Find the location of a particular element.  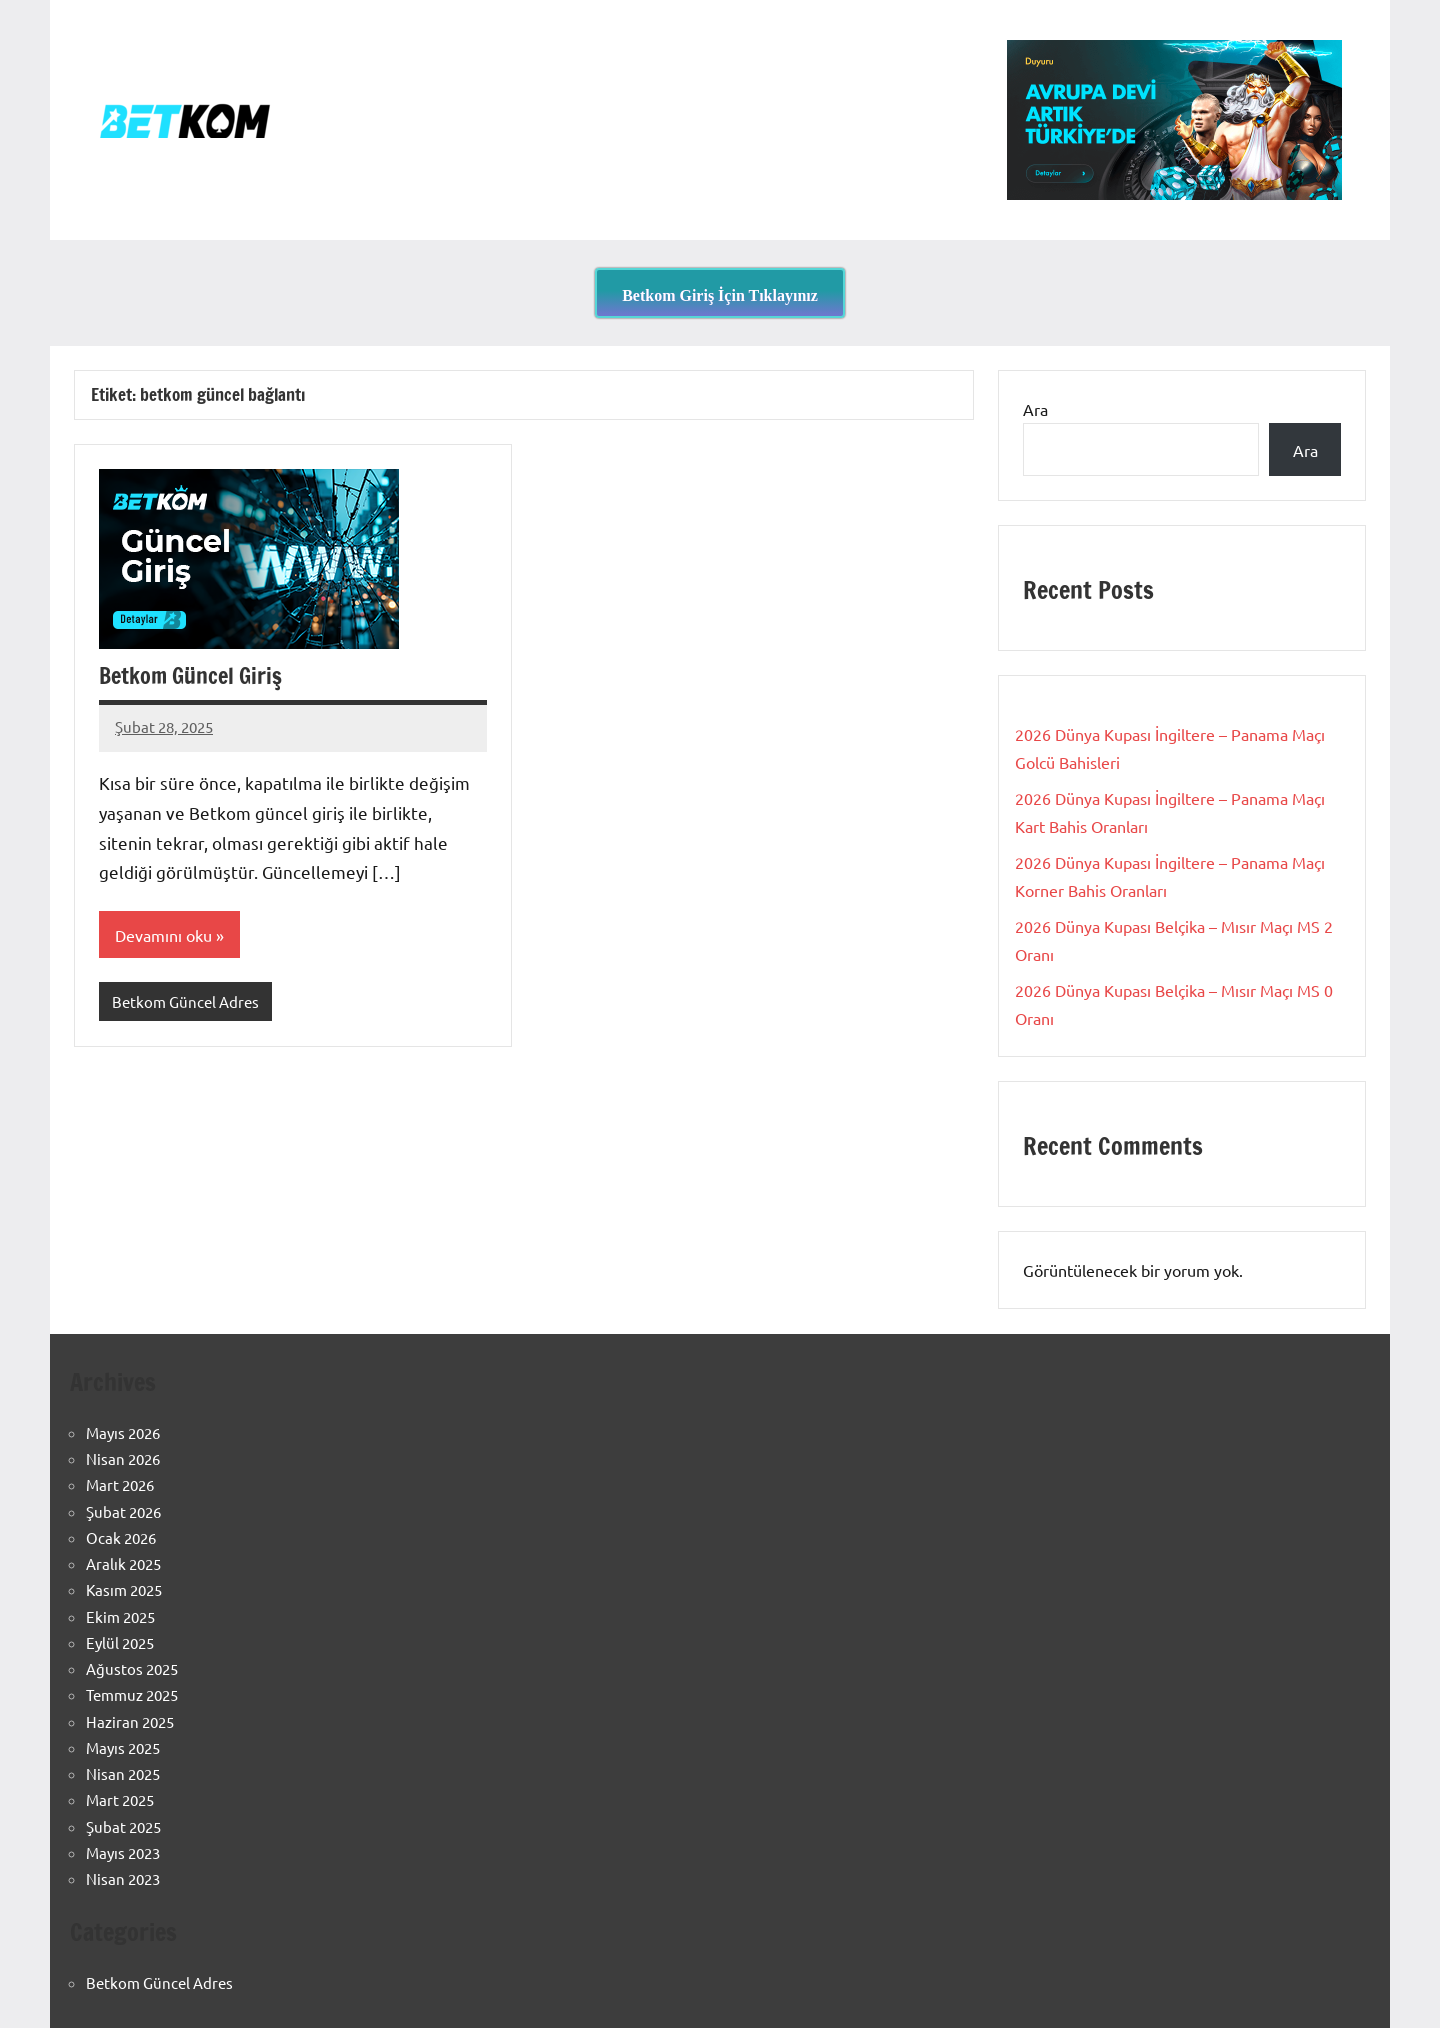

Mayıs 2023 is located at coordinates (123, 1852).